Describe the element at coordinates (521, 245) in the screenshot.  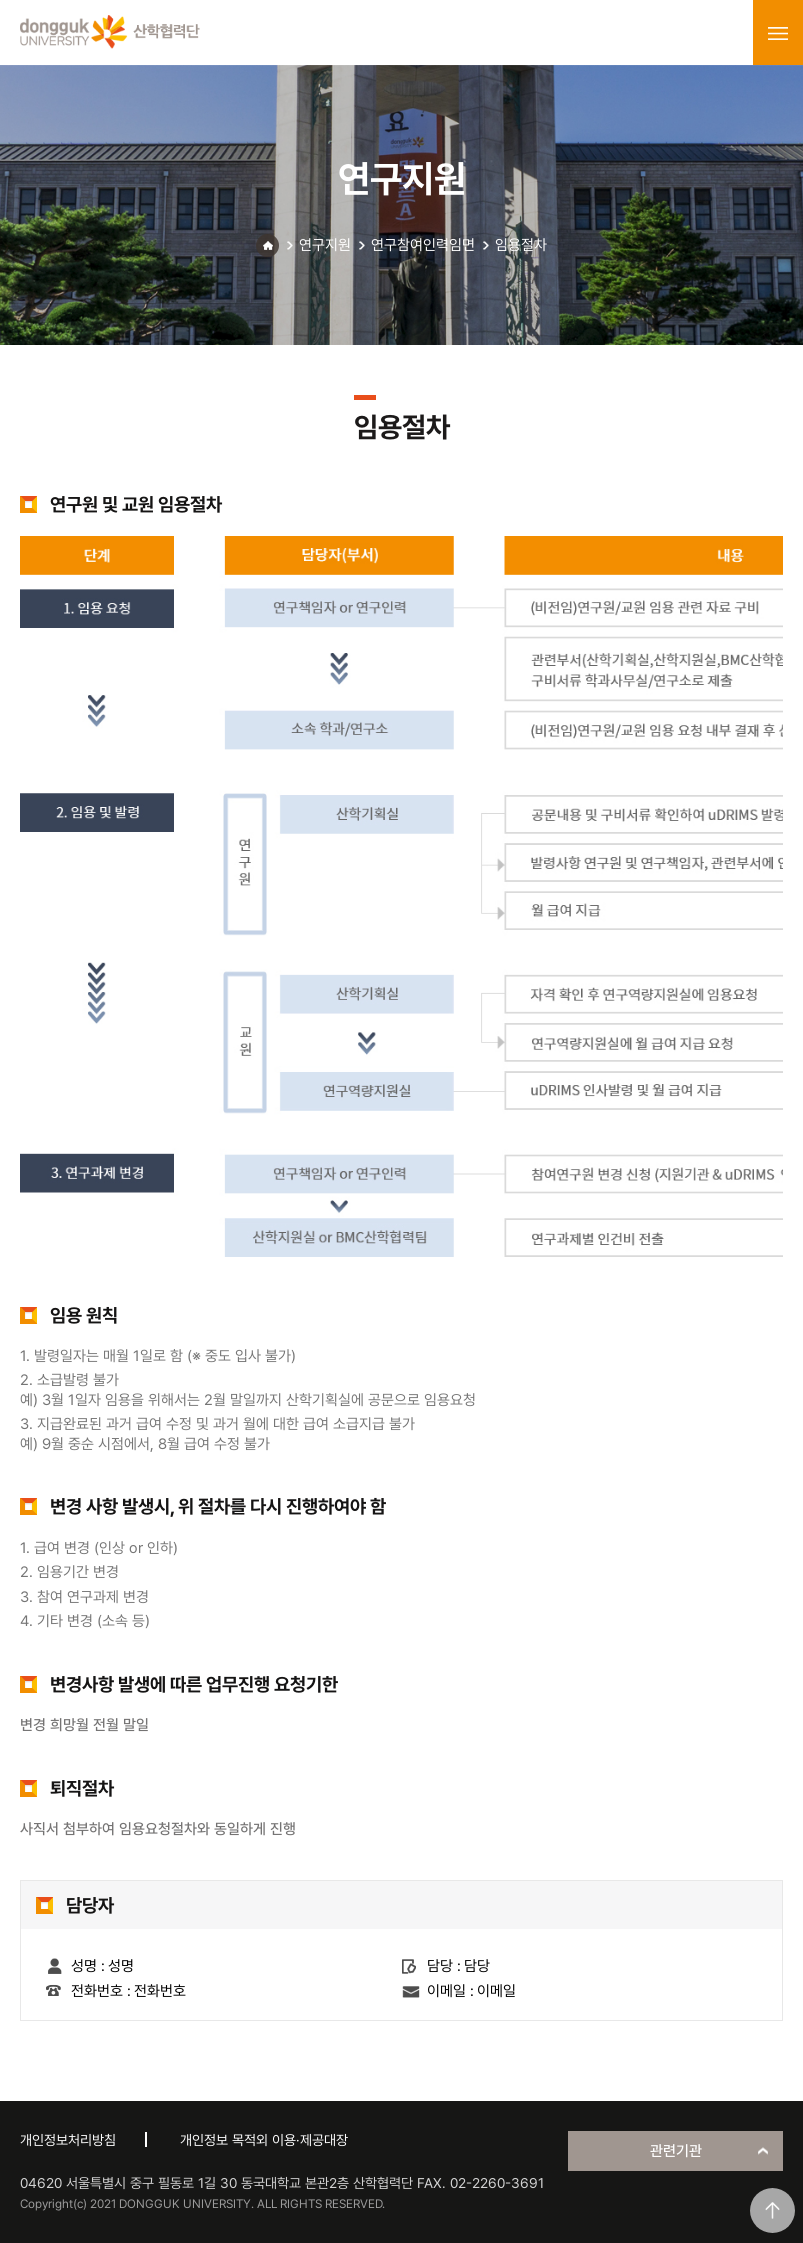
I see `임용절차` at that location.